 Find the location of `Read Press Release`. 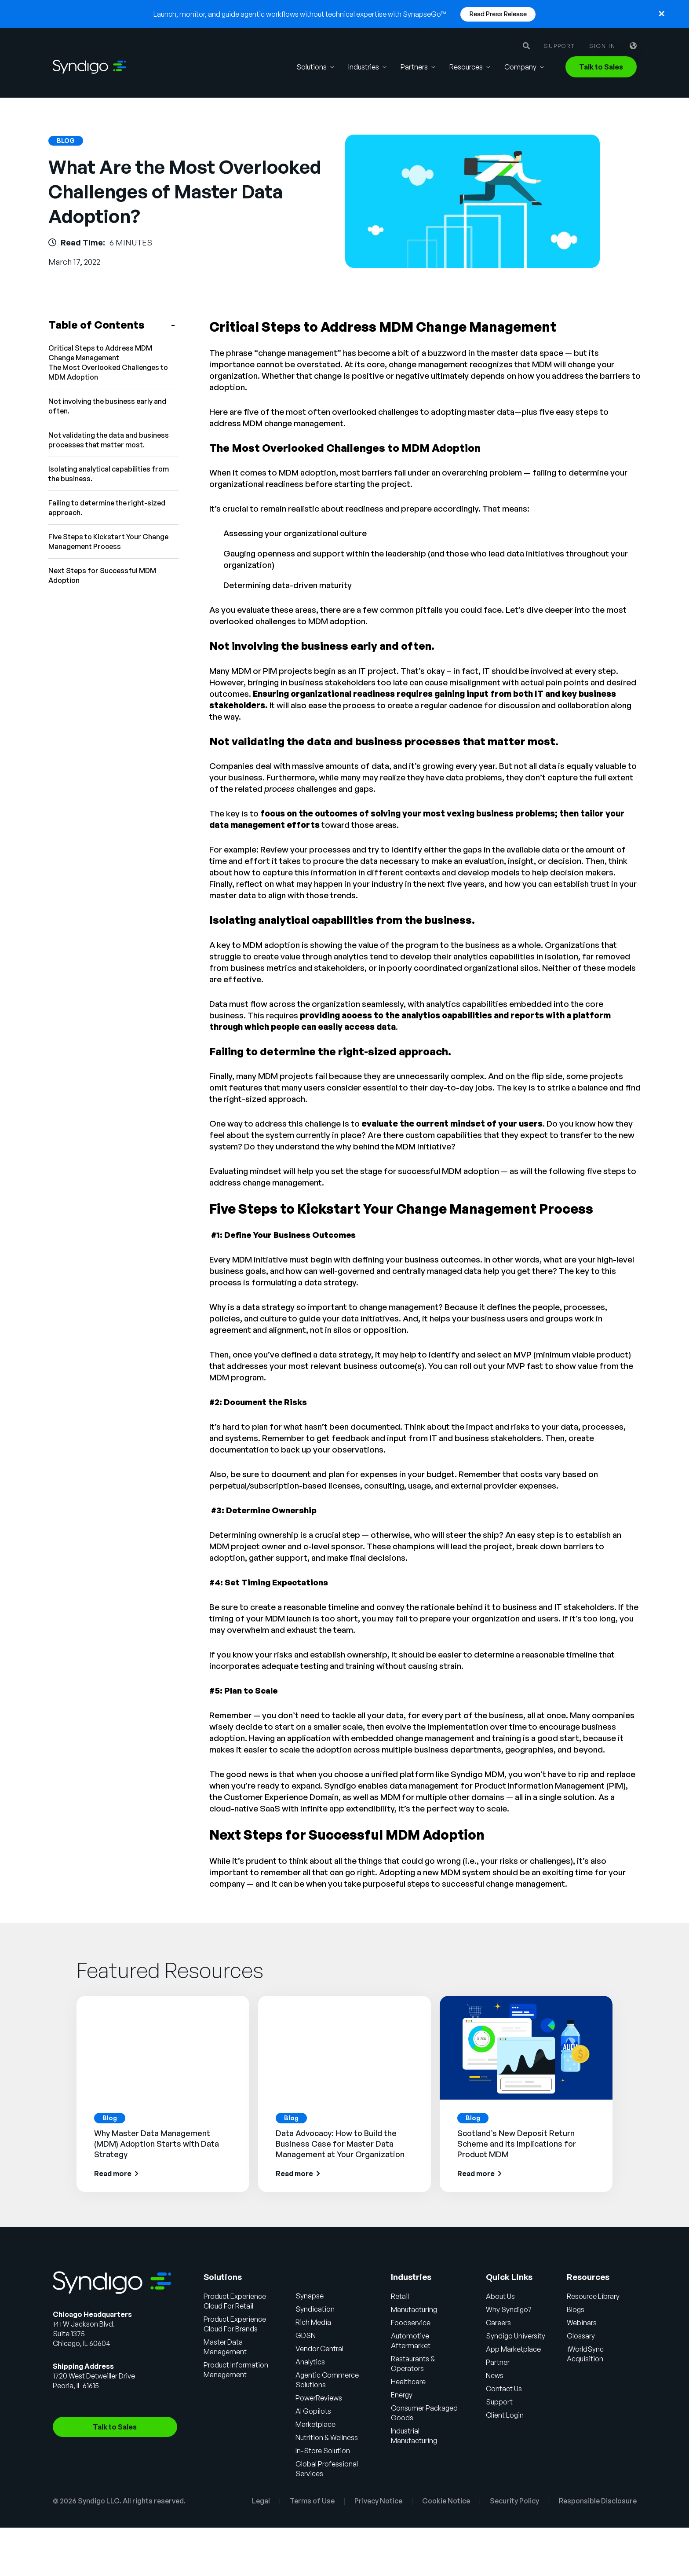

Read Press Release is located at coordinates (498, 14).